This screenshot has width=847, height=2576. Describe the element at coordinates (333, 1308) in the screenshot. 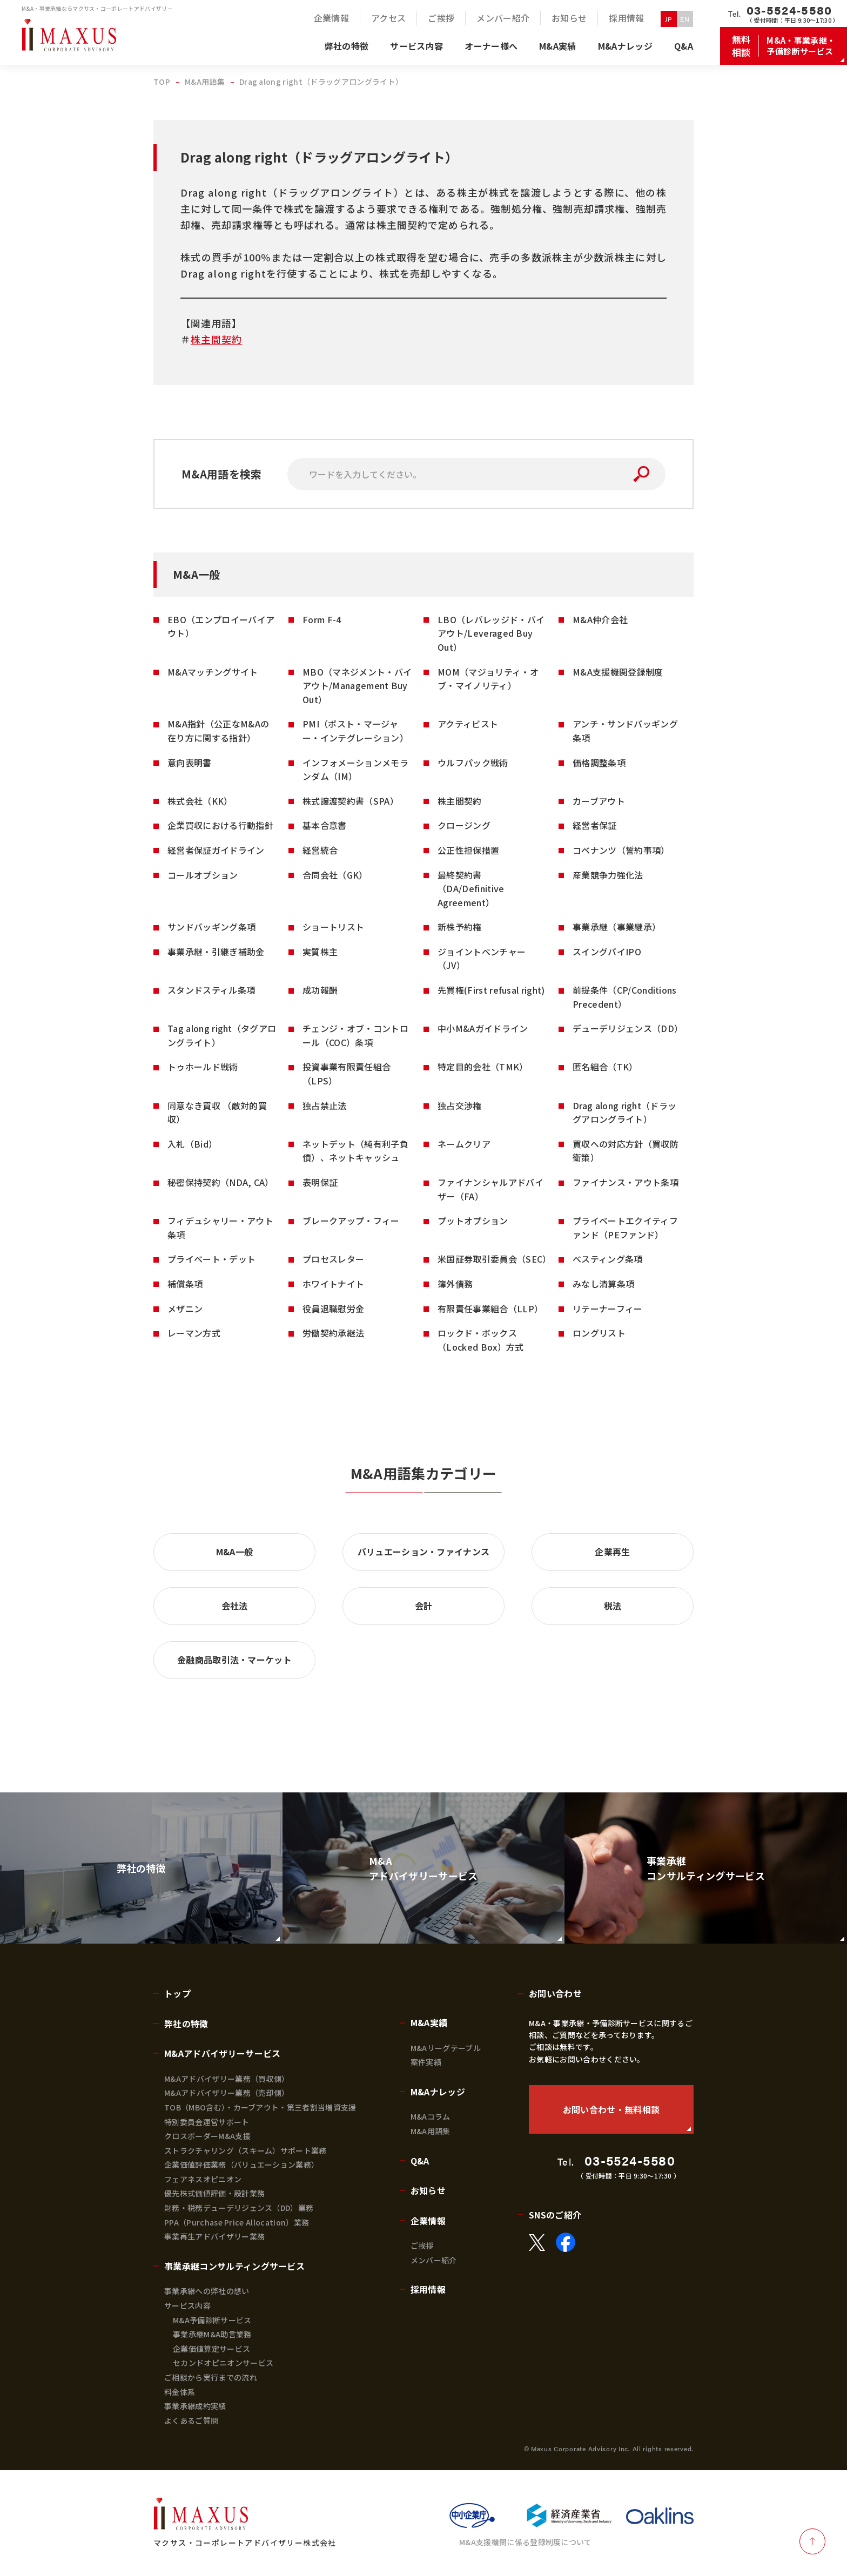

I see `役員退職慰労金` at that location.